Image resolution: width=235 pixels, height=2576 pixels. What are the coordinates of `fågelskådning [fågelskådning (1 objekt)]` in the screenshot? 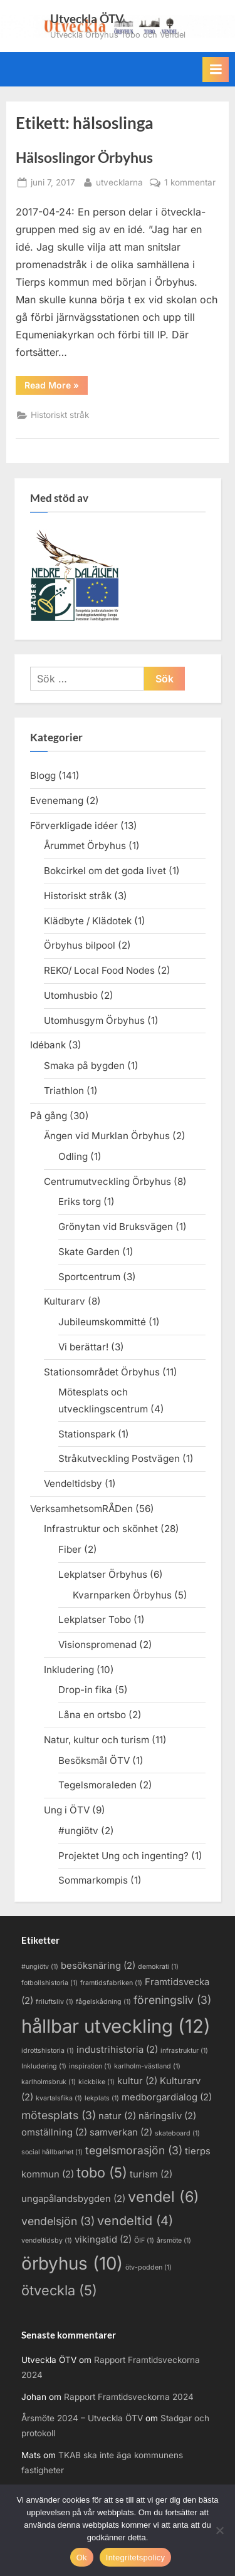 It's located at (103, 2002).